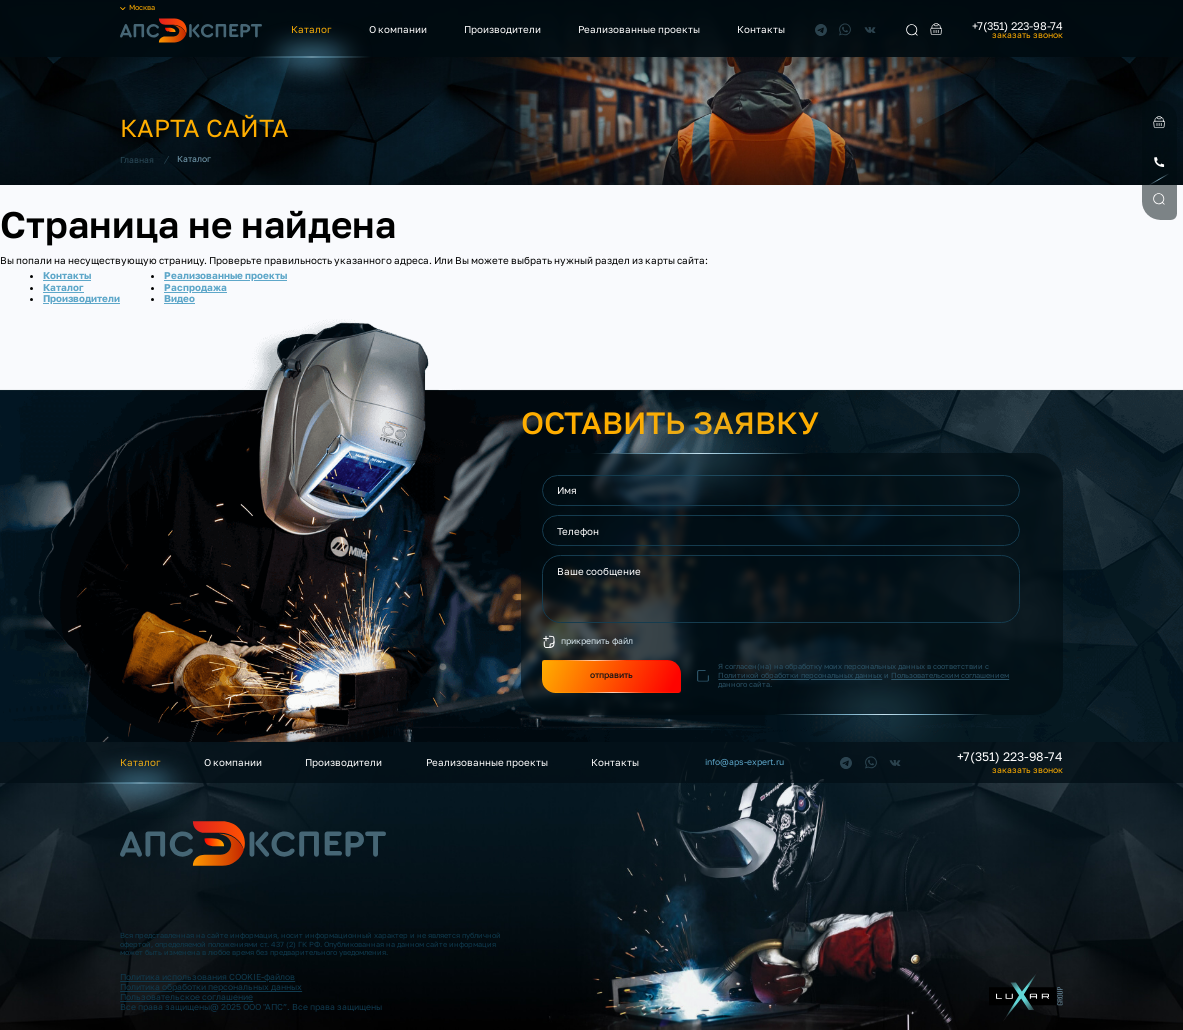  Describe the element at coordinates (863, 675) in the screenshot. I see `Я согласен(на) на обработку моих персональных данных в соответствии с и данного сайта.` at that location.